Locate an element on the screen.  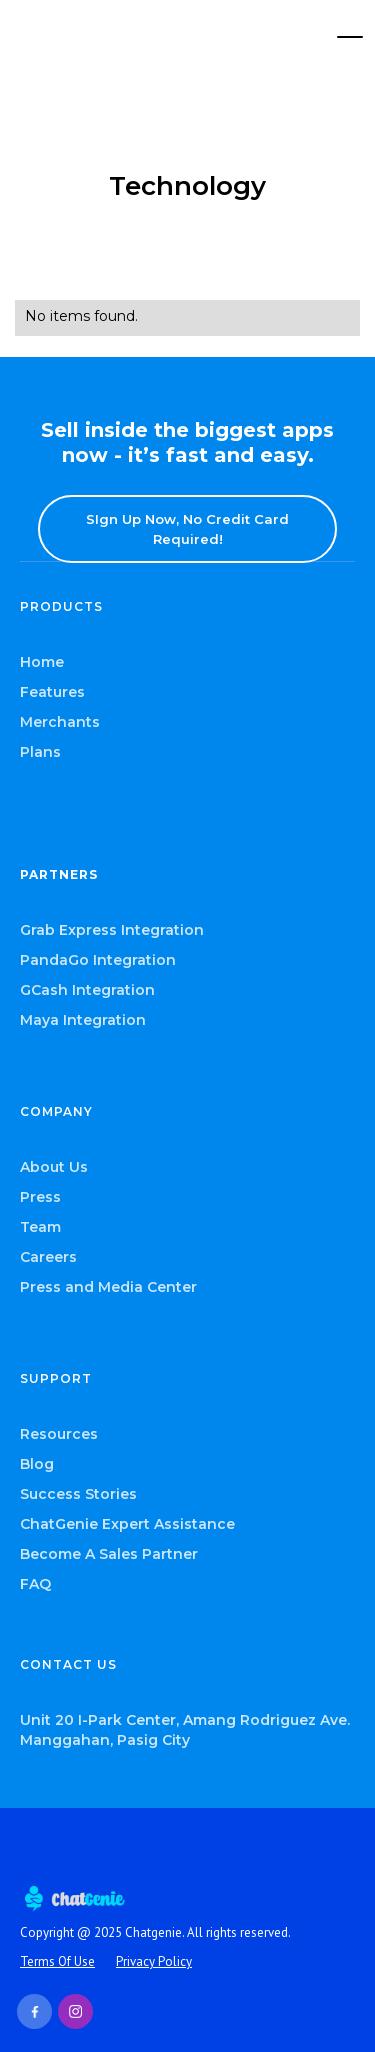
Become A Sales Partner is located at coordinates (109, 1554).